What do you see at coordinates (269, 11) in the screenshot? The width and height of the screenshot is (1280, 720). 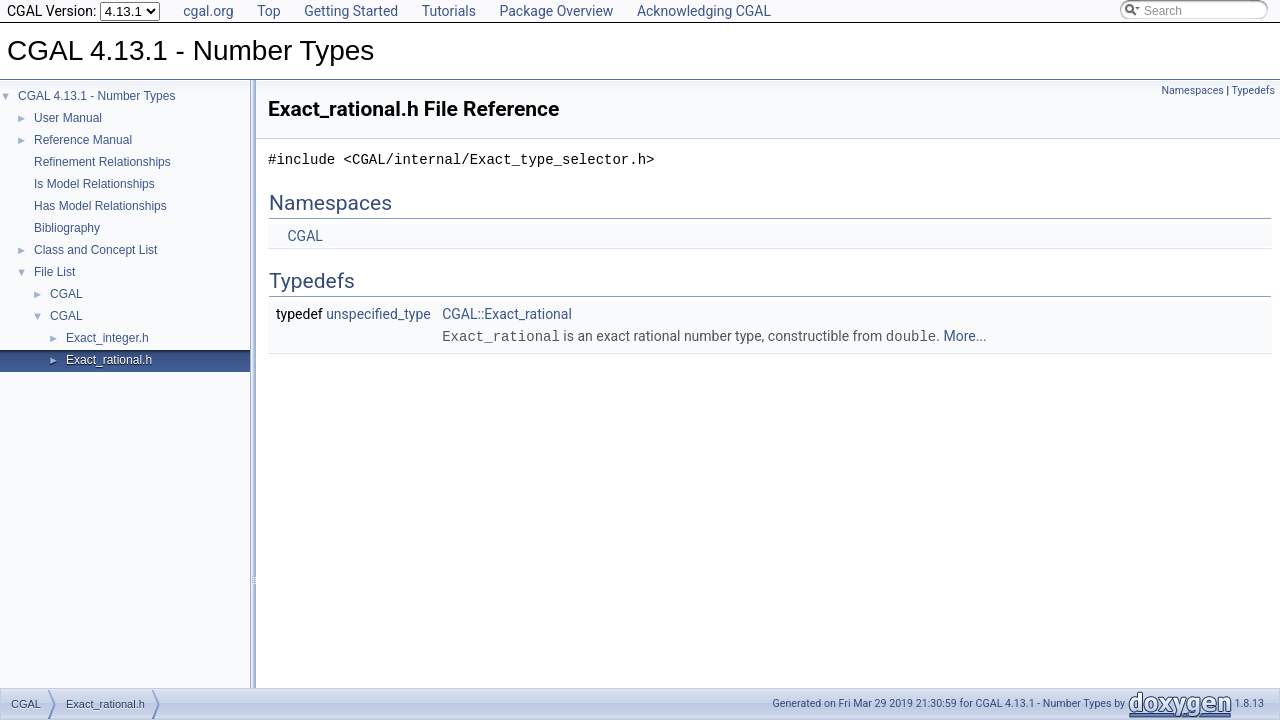 I see `Top` at bounding box center [269, 11].